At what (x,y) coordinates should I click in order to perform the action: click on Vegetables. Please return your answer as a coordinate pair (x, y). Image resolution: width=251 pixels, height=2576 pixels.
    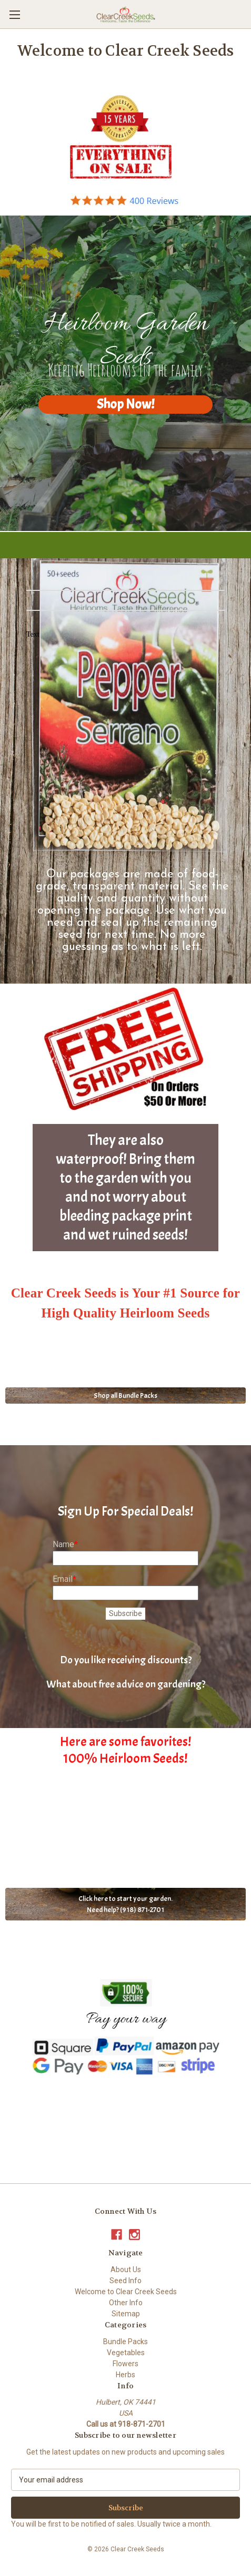
    Looking at the image, I should click on (126, 2352).